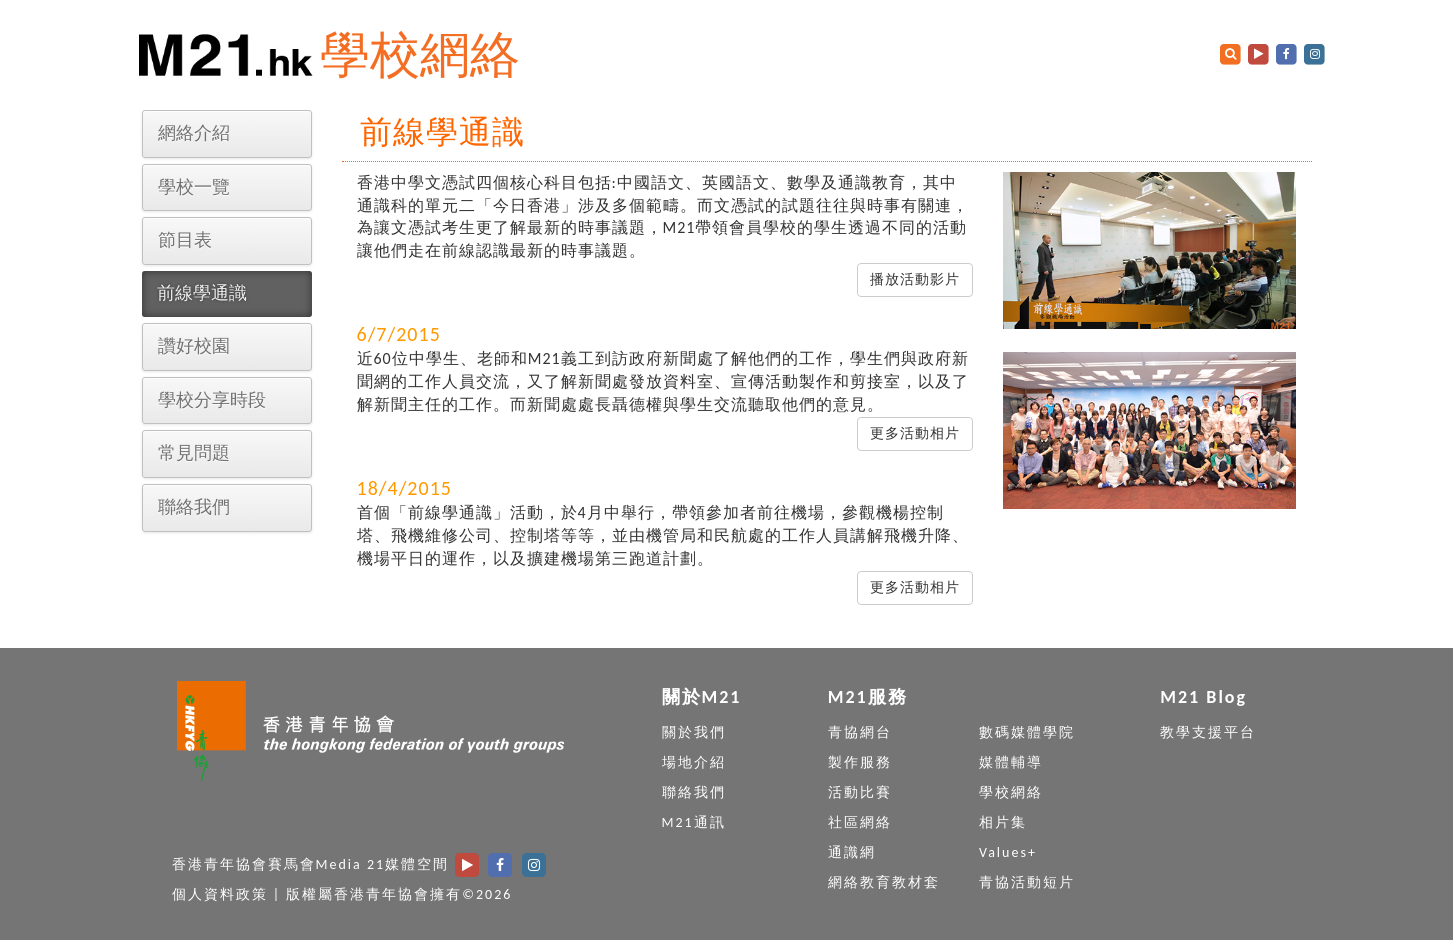 The image size is (1453, 940). What do you see at coordinates (860, 822) in the screenshot?
I see `社區網絡` at bounding box center [860, 822].